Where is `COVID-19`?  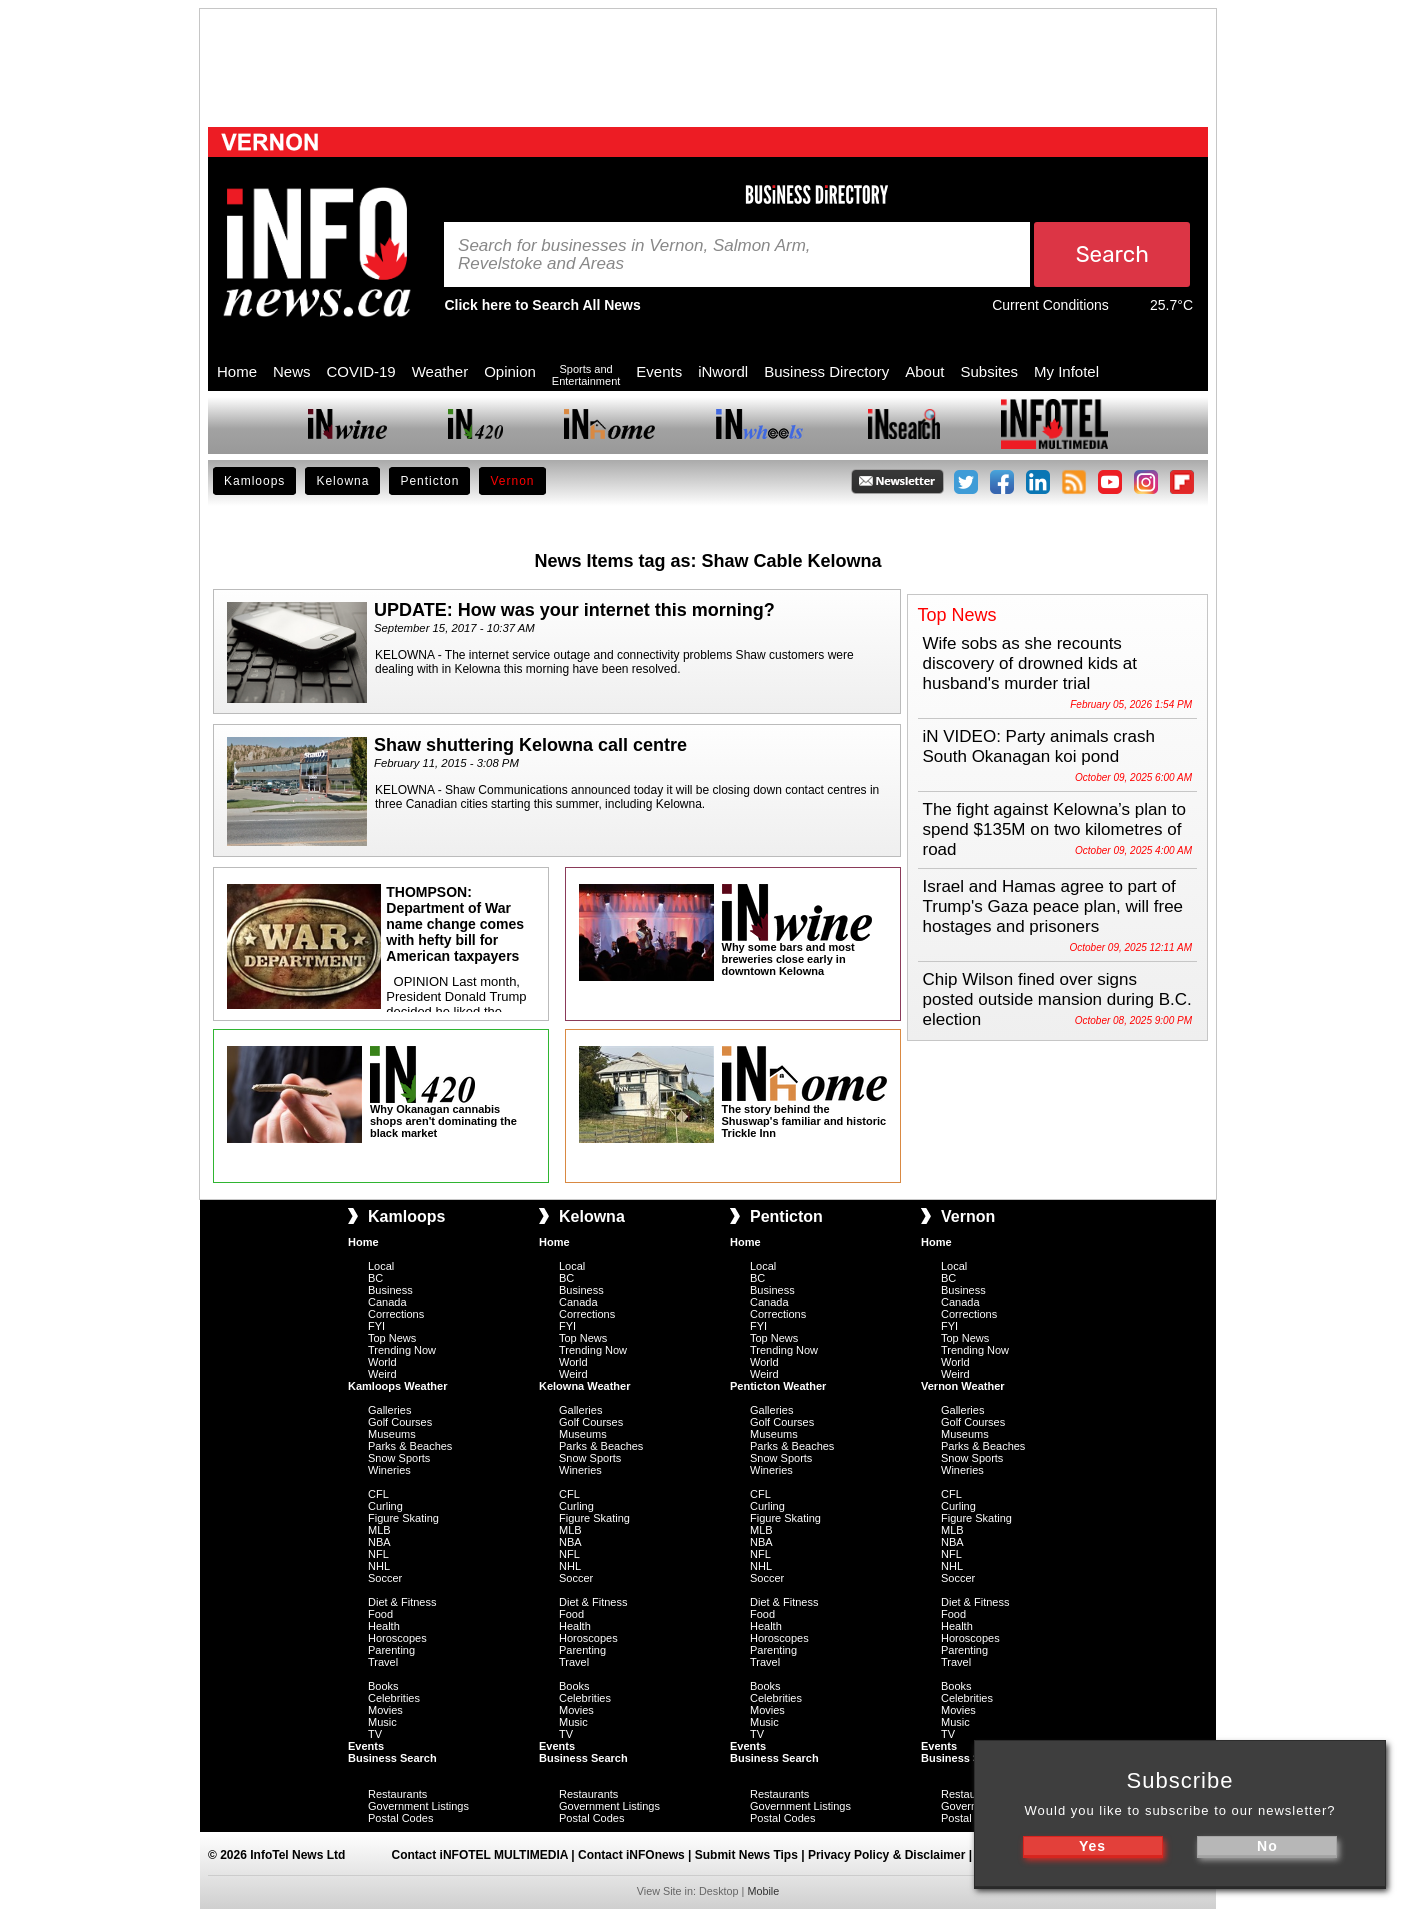
COVID-19 is located at coordinates (361, 371).